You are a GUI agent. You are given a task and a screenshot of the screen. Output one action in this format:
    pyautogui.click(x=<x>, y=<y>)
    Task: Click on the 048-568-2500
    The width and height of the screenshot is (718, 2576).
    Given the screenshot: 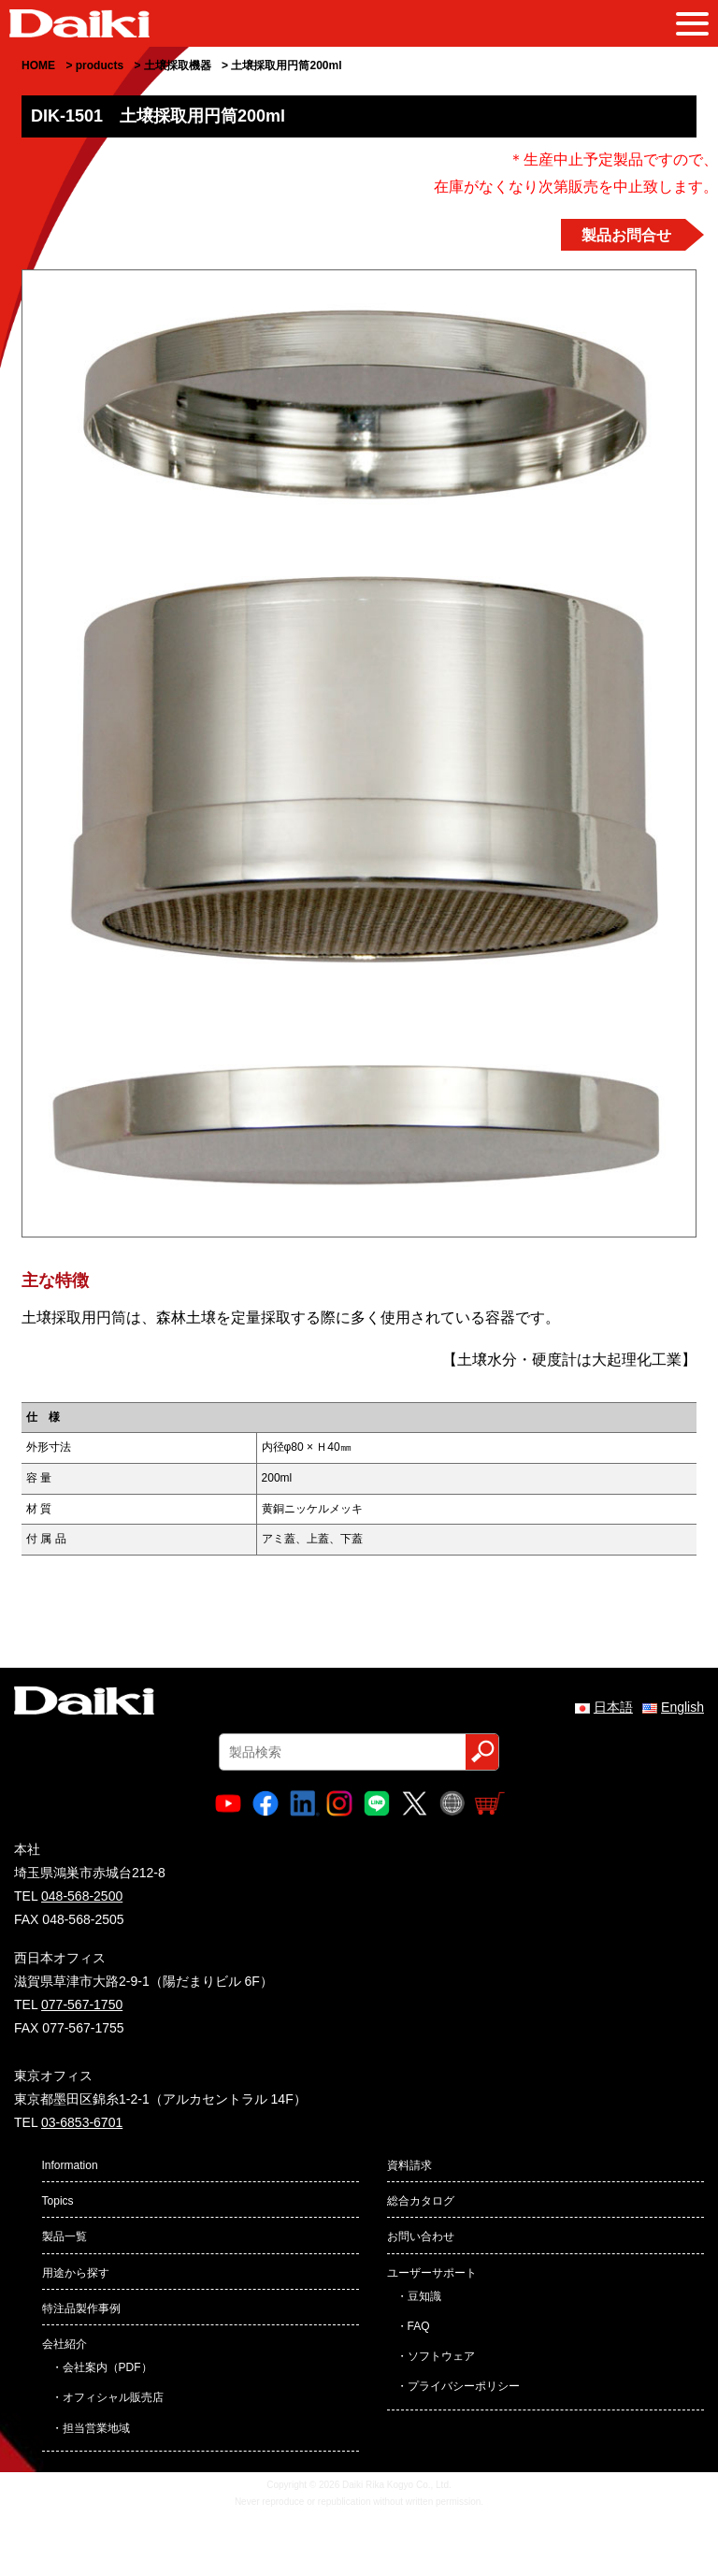 What is the action you would take?
    pyautogui.click(x=81, y=1896)
    